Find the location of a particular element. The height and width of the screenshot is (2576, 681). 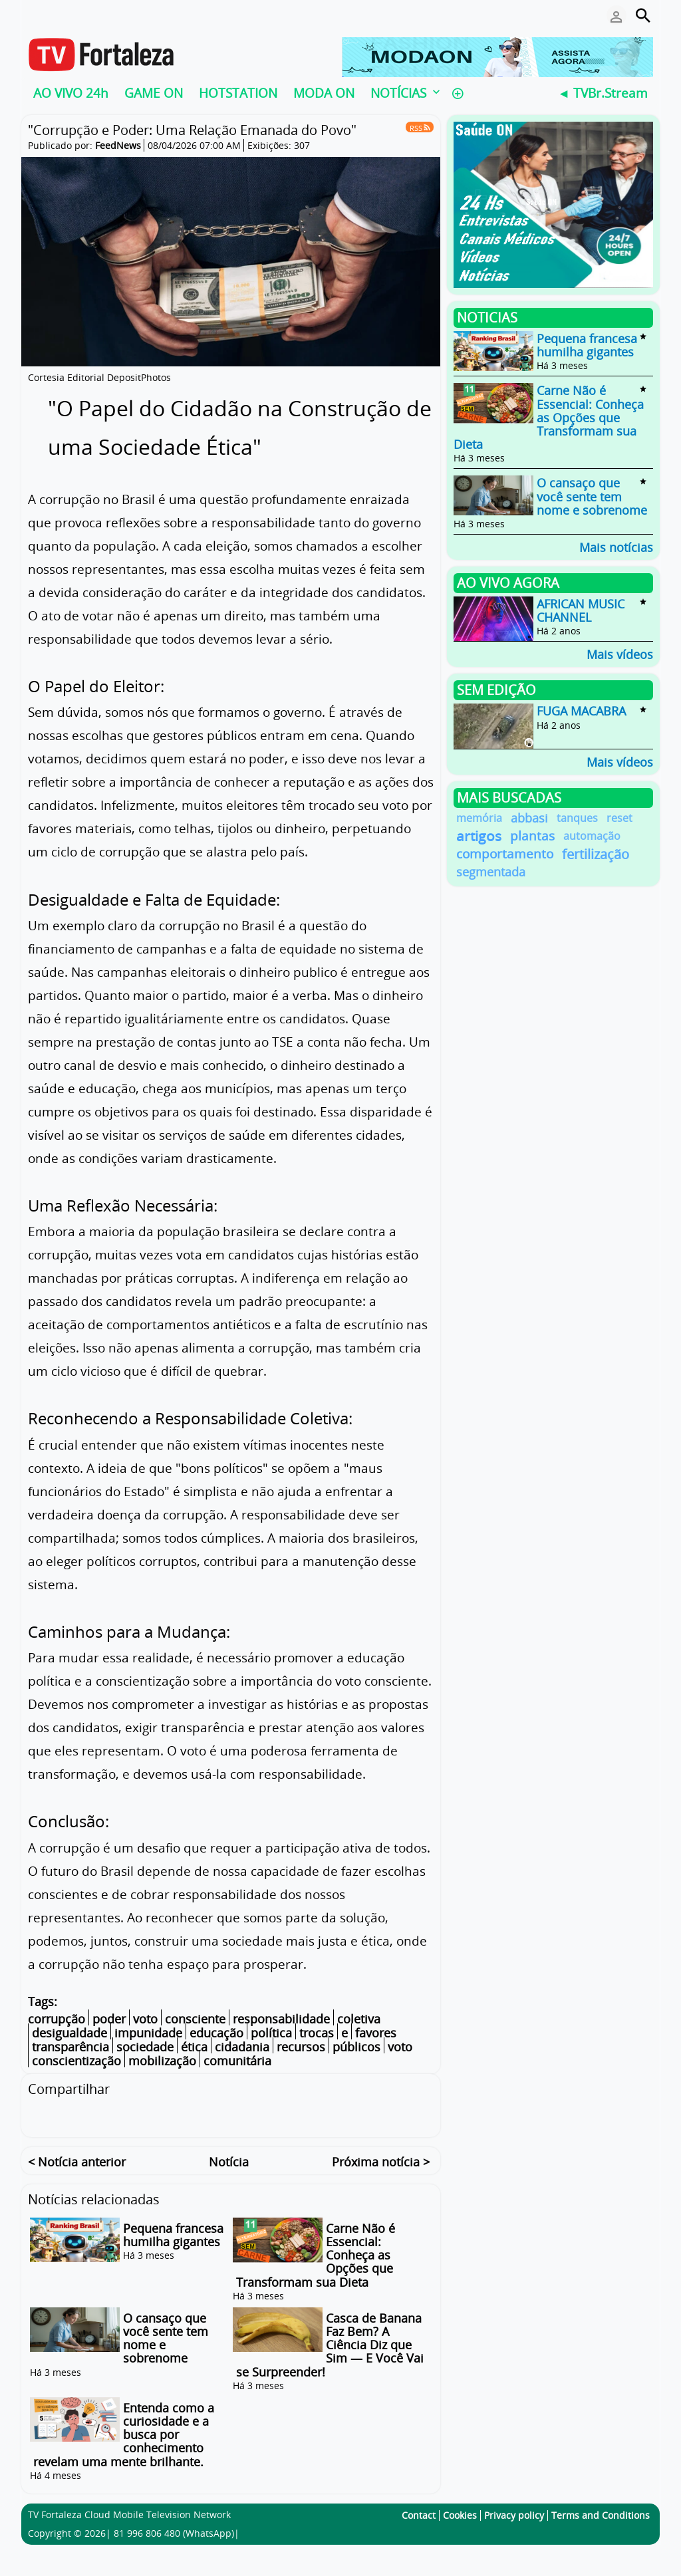

abbasi is located at coordinates (529, 818).